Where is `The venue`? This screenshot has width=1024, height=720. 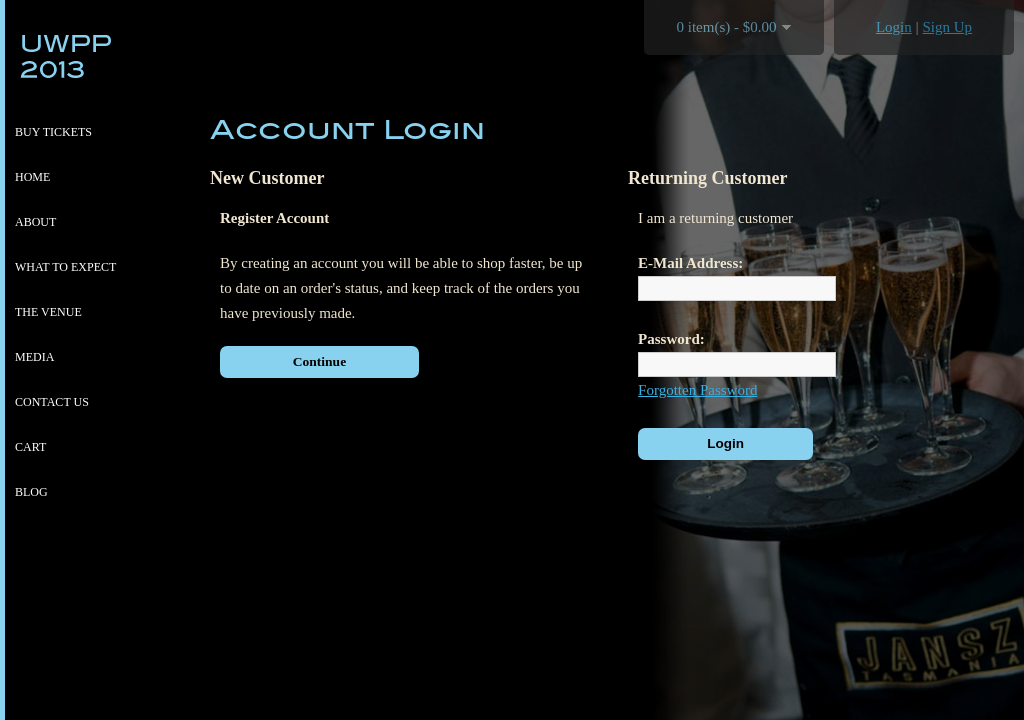
The venue is located at coordinates (48, 312).